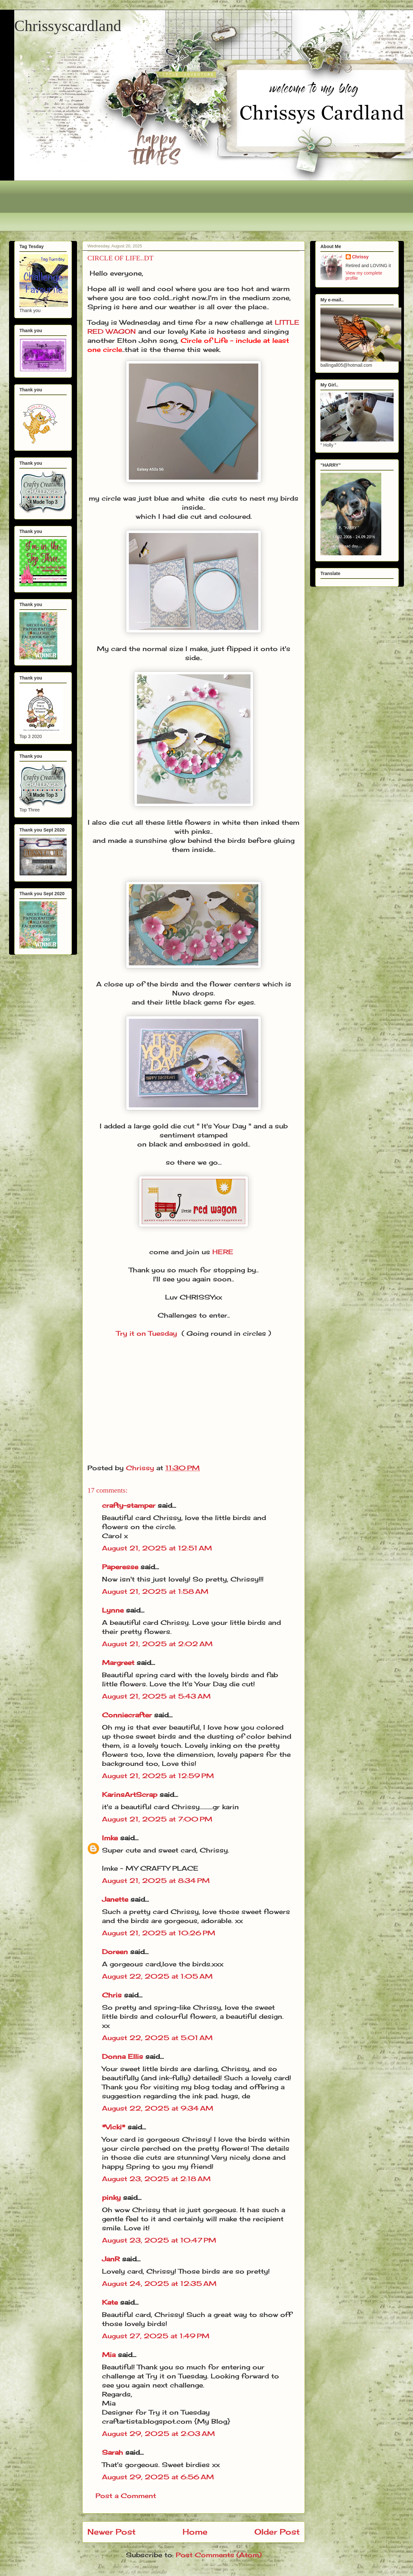  Describe the element at coordinates (111, 2197) in the screenshot. I see `pinky` at that location.